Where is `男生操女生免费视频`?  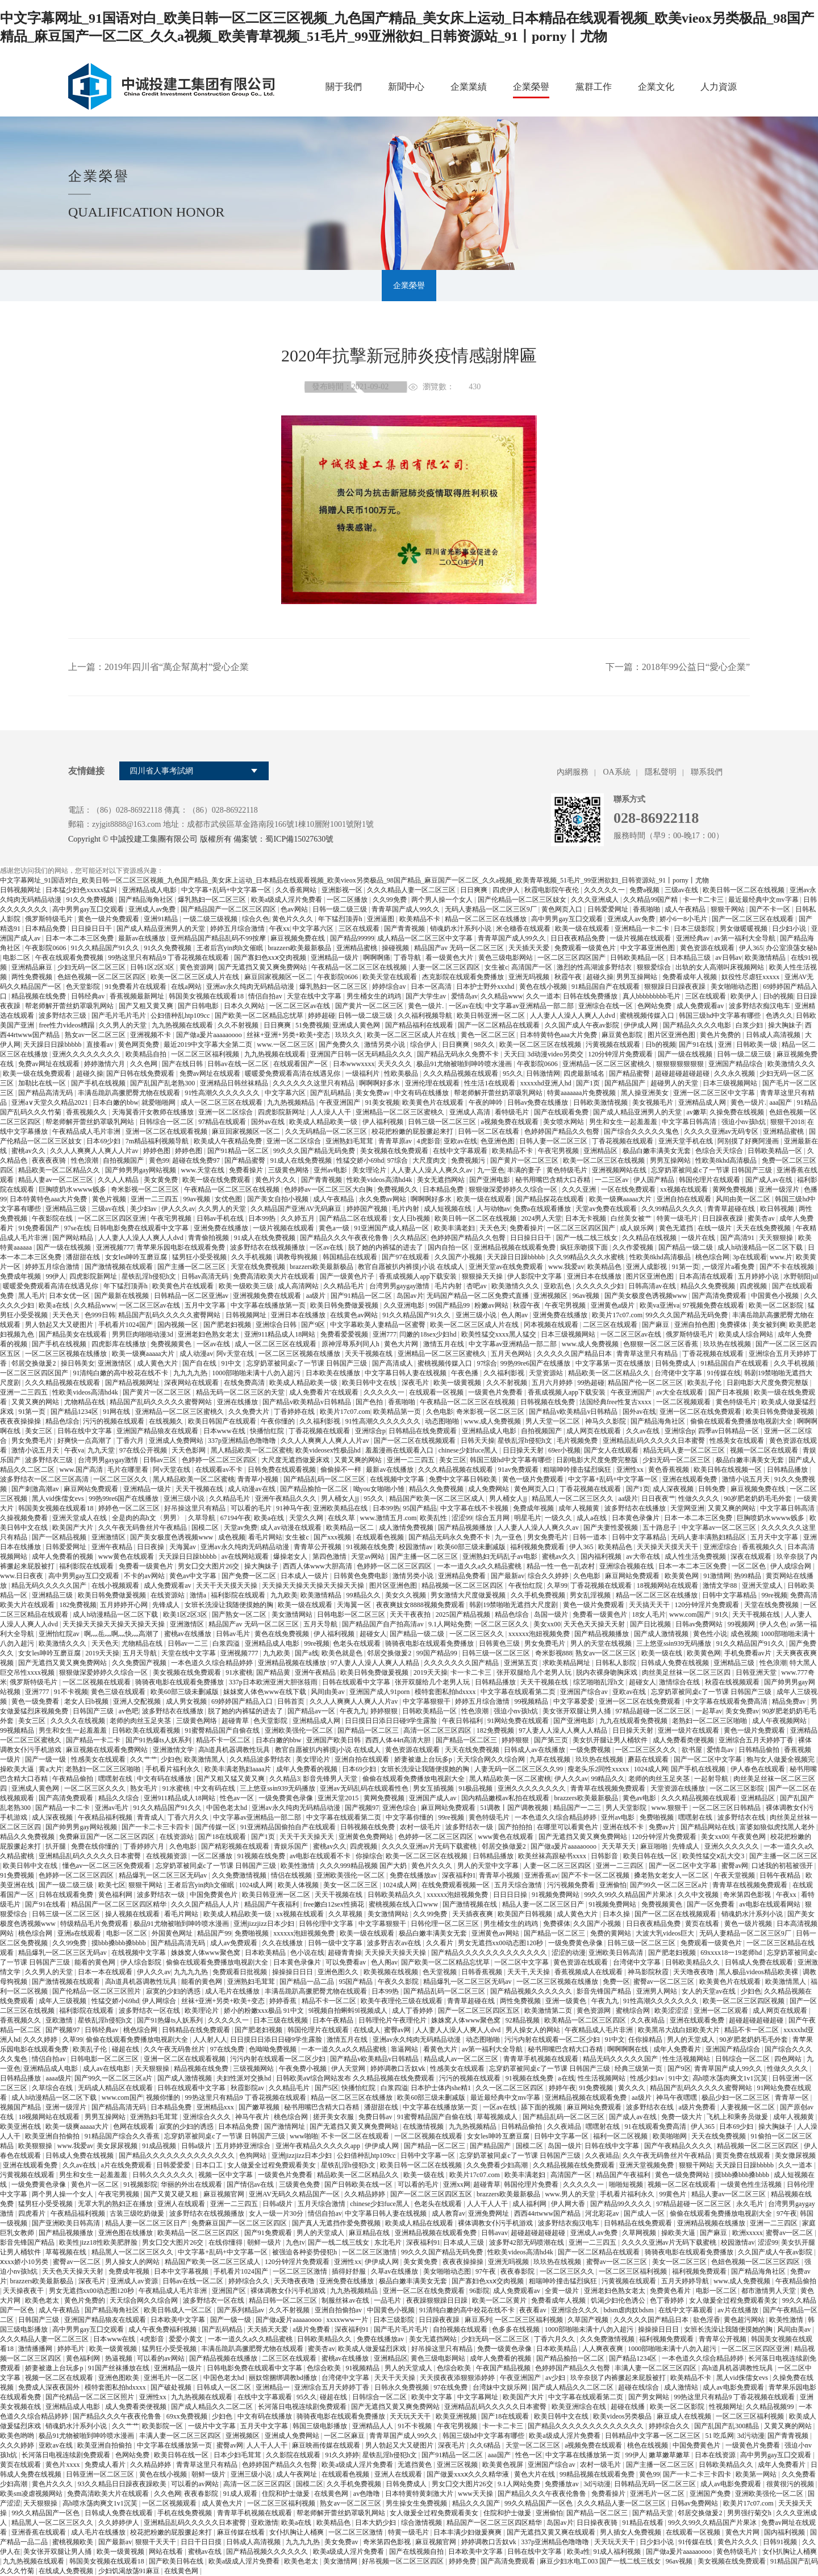 男生操女生免费视频 is located at coordinates (417, 2503).